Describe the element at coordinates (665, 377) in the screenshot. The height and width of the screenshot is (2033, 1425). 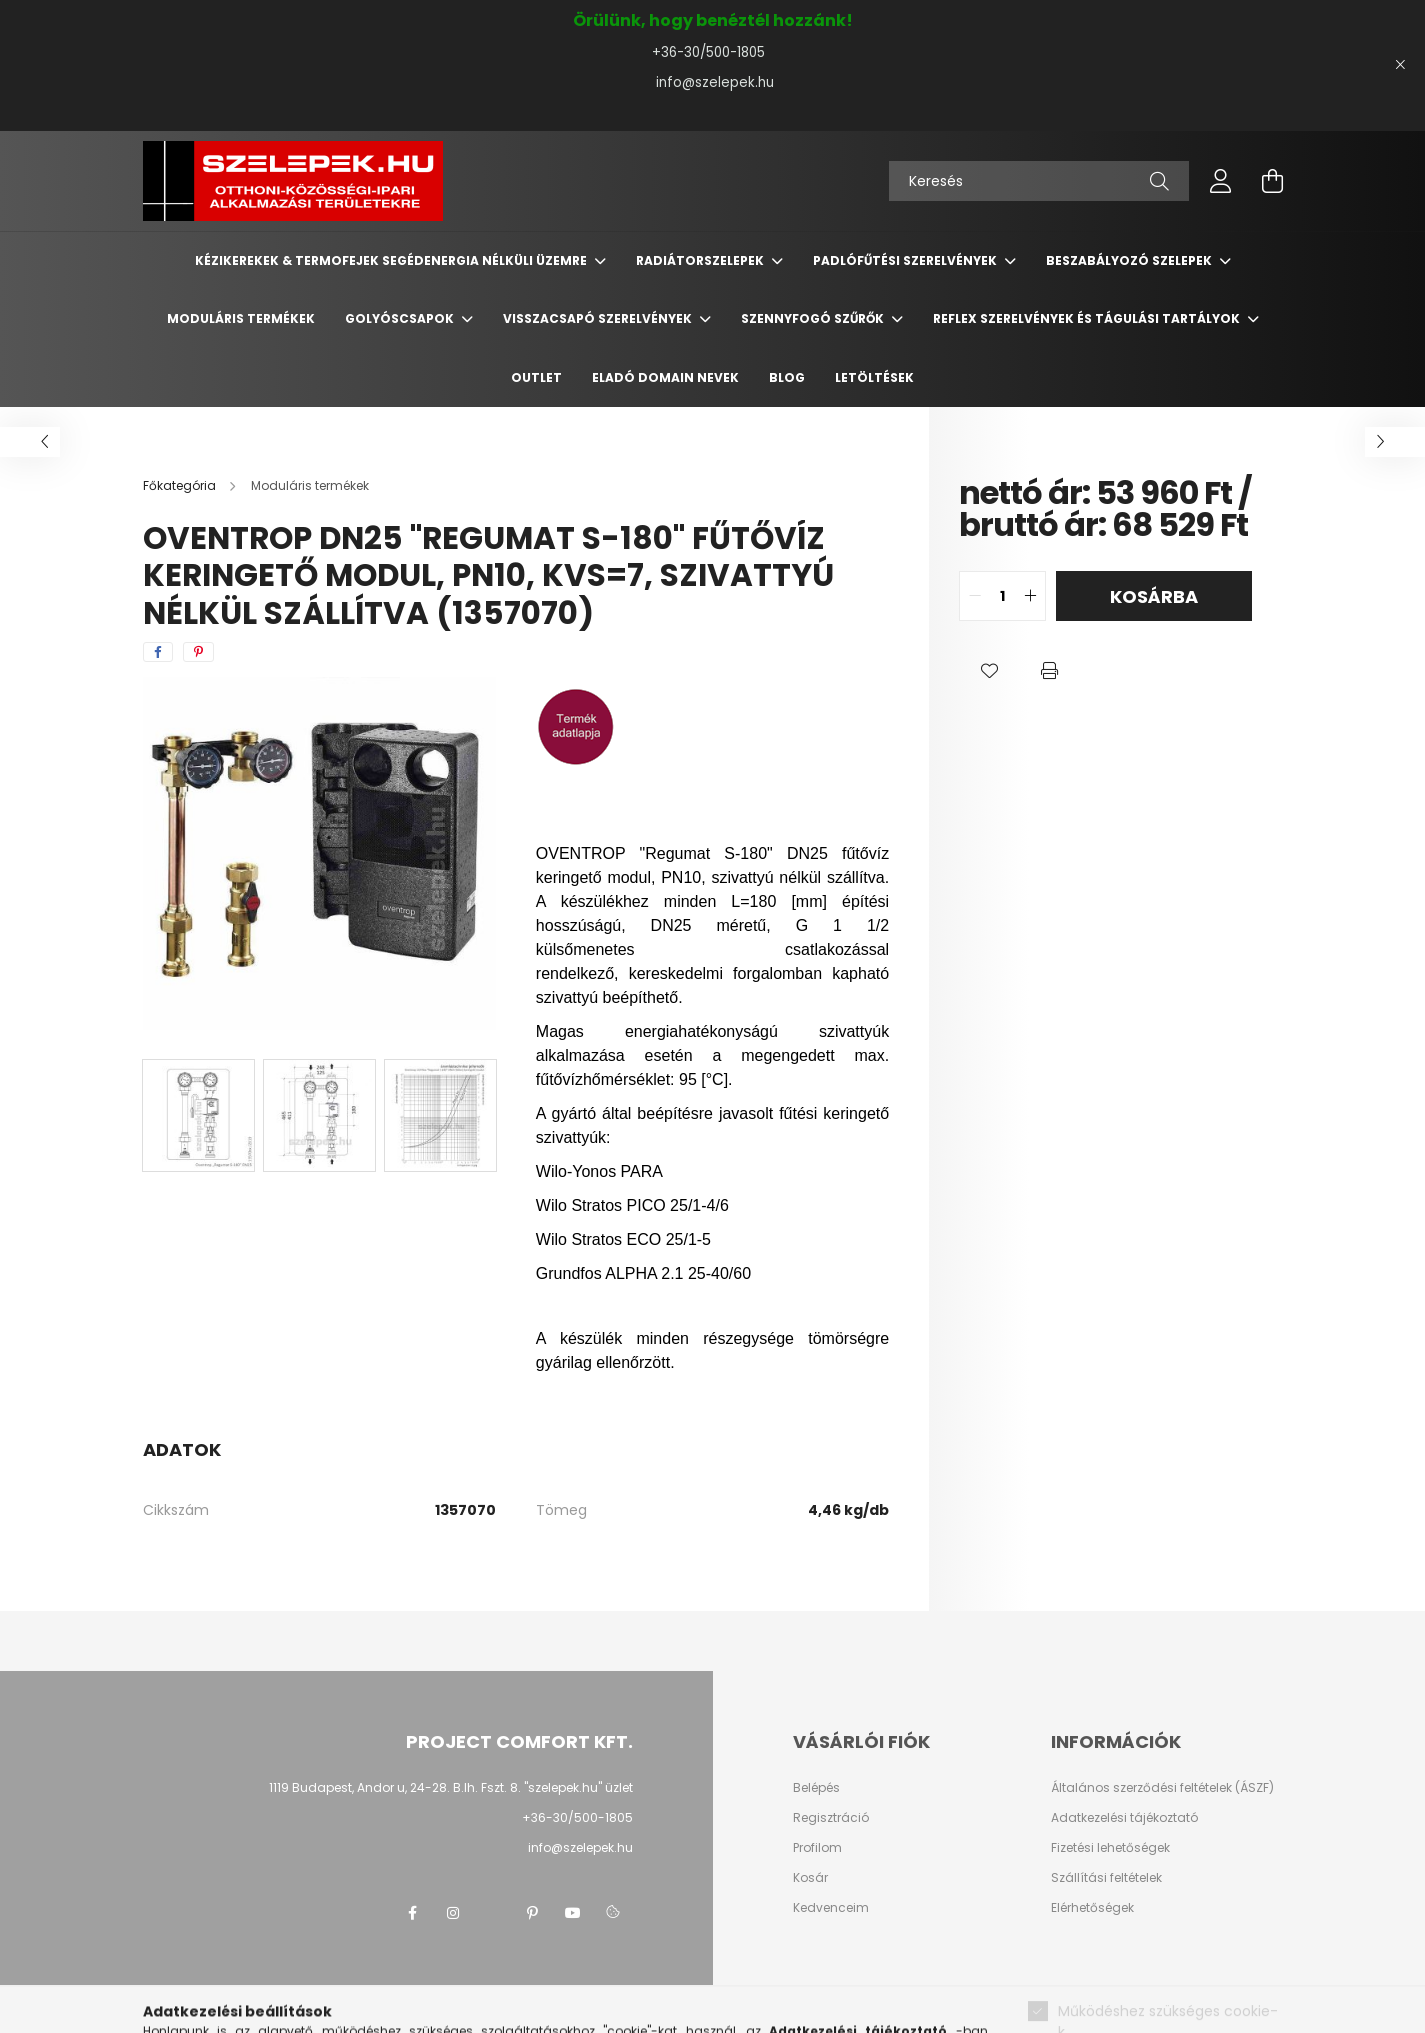
I see `Eladó domain nevek` at that location.